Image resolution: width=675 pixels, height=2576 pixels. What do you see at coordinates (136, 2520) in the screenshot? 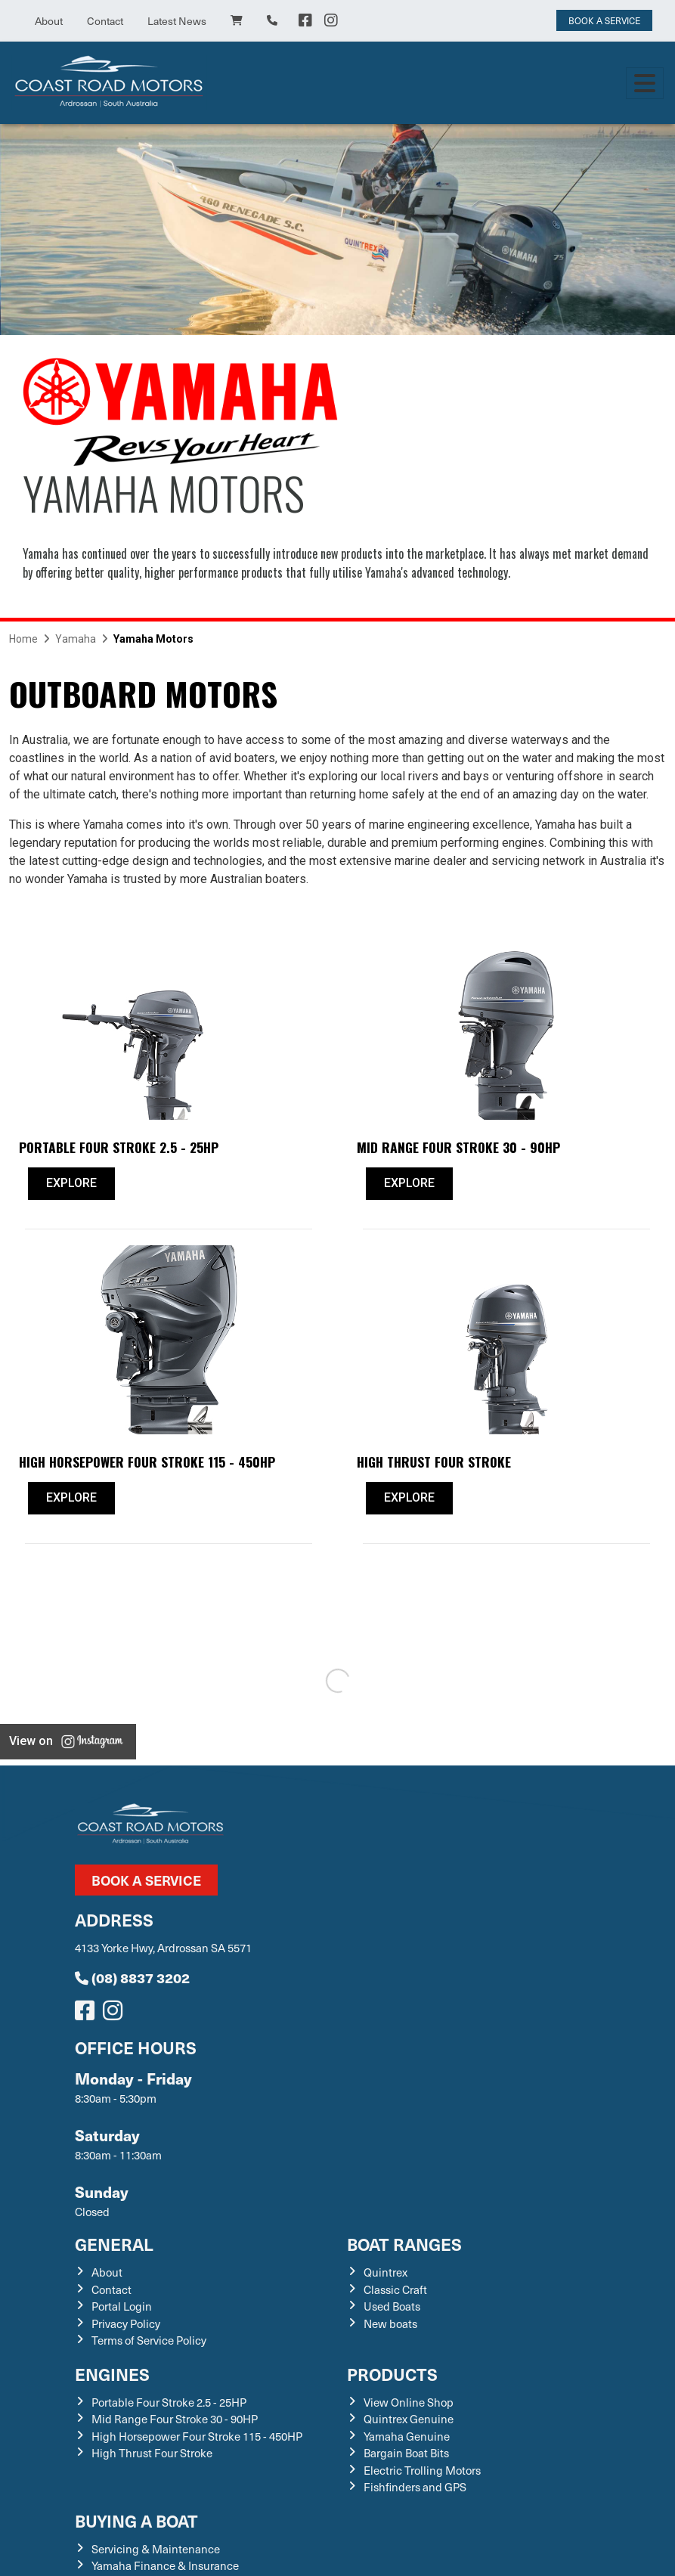
I see `Buying a Boat` at bounding box center [136, 2520].